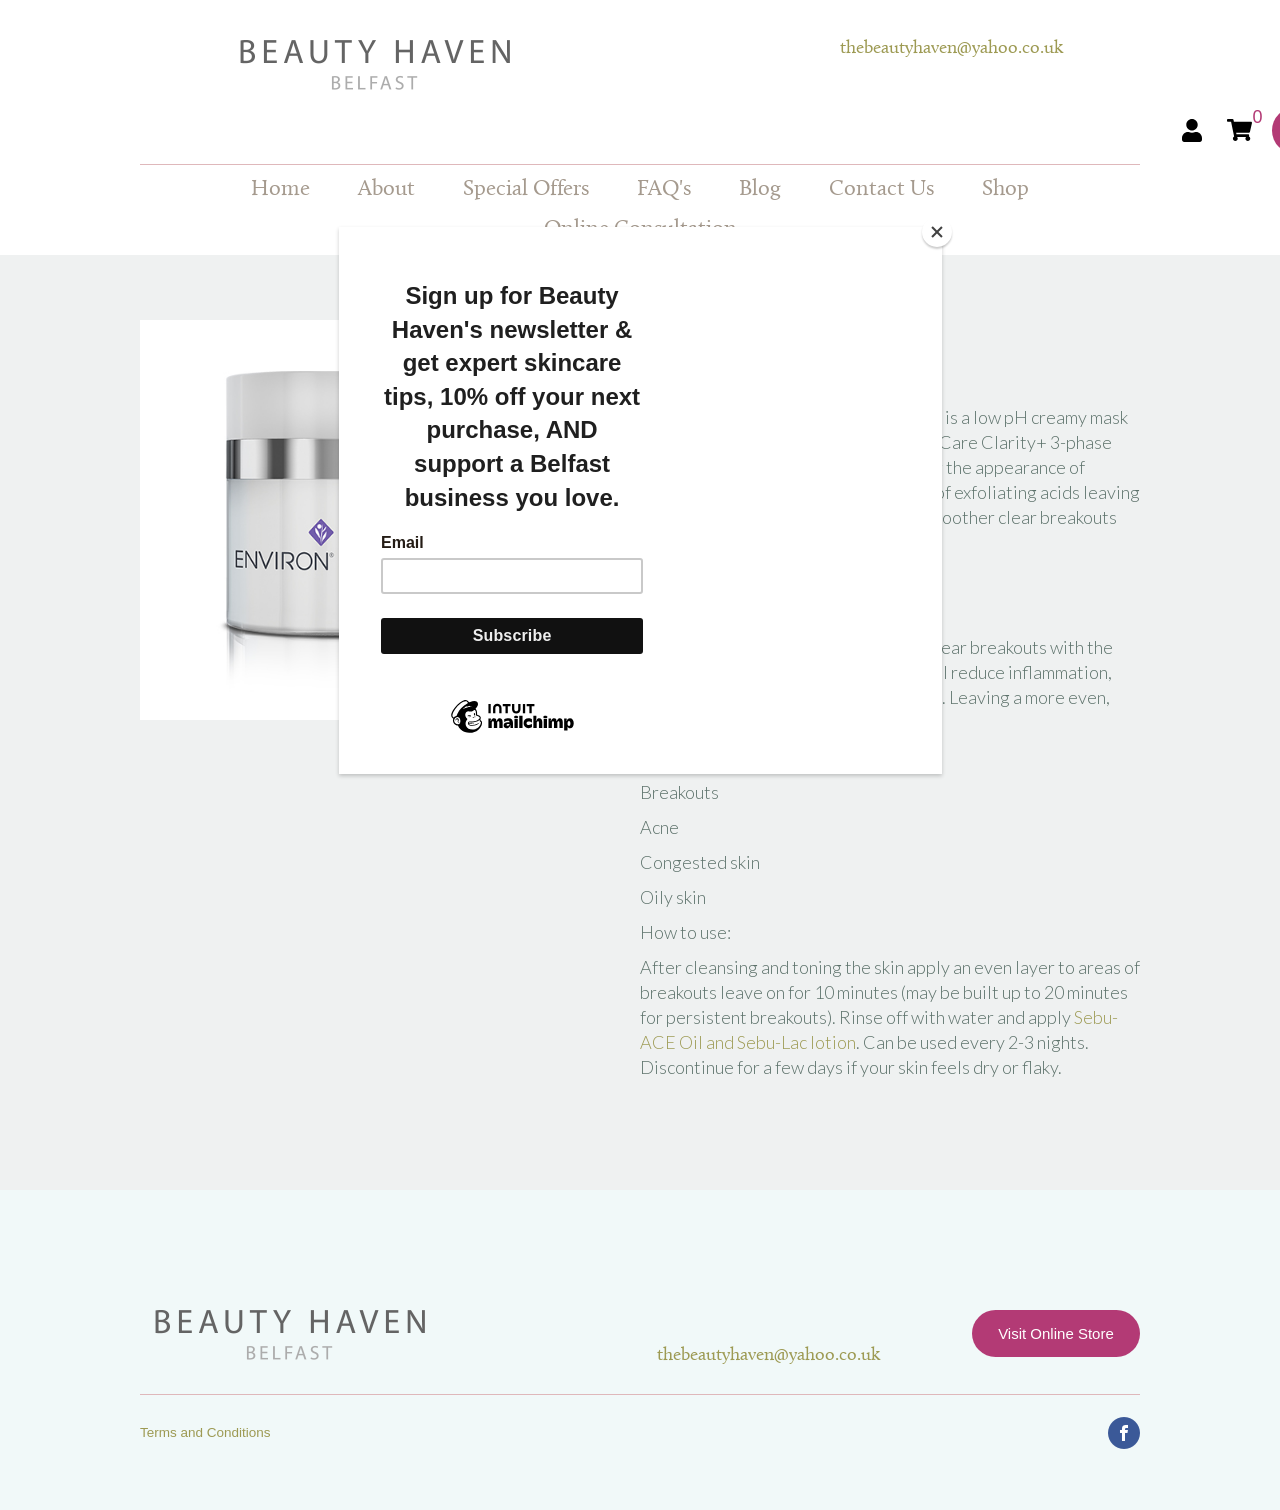  Describe the element at coordinates (664, 189) in the screenshot. I see `FAQ's` at that location.